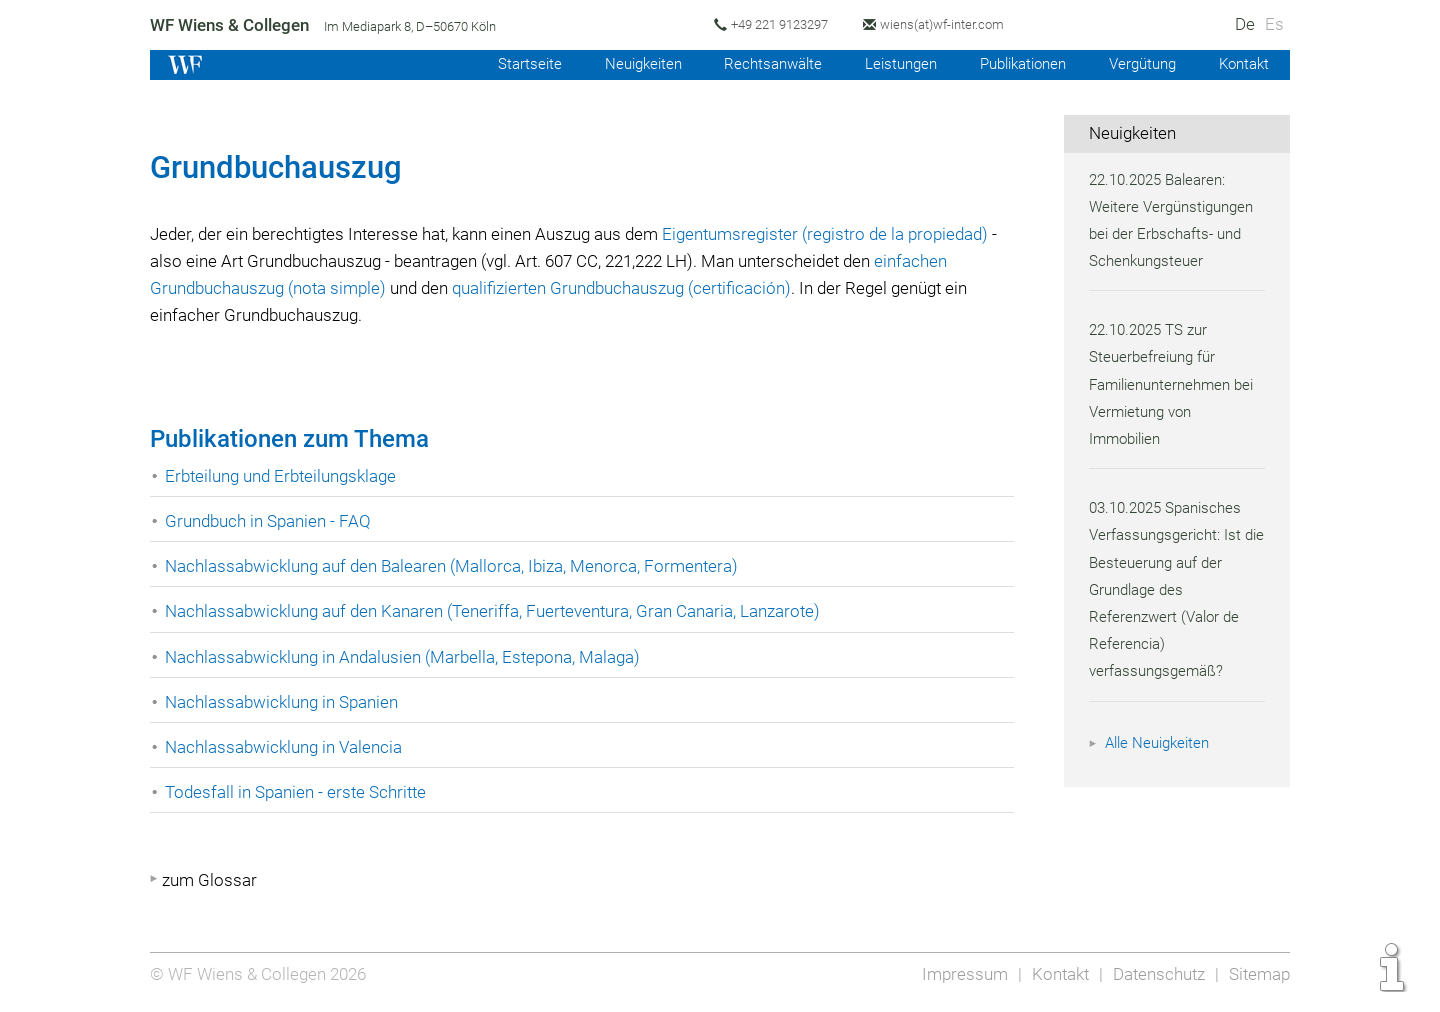 This screenshot has height=1012, width=1440. I want to click on zum Glossar, so click(209, 880).